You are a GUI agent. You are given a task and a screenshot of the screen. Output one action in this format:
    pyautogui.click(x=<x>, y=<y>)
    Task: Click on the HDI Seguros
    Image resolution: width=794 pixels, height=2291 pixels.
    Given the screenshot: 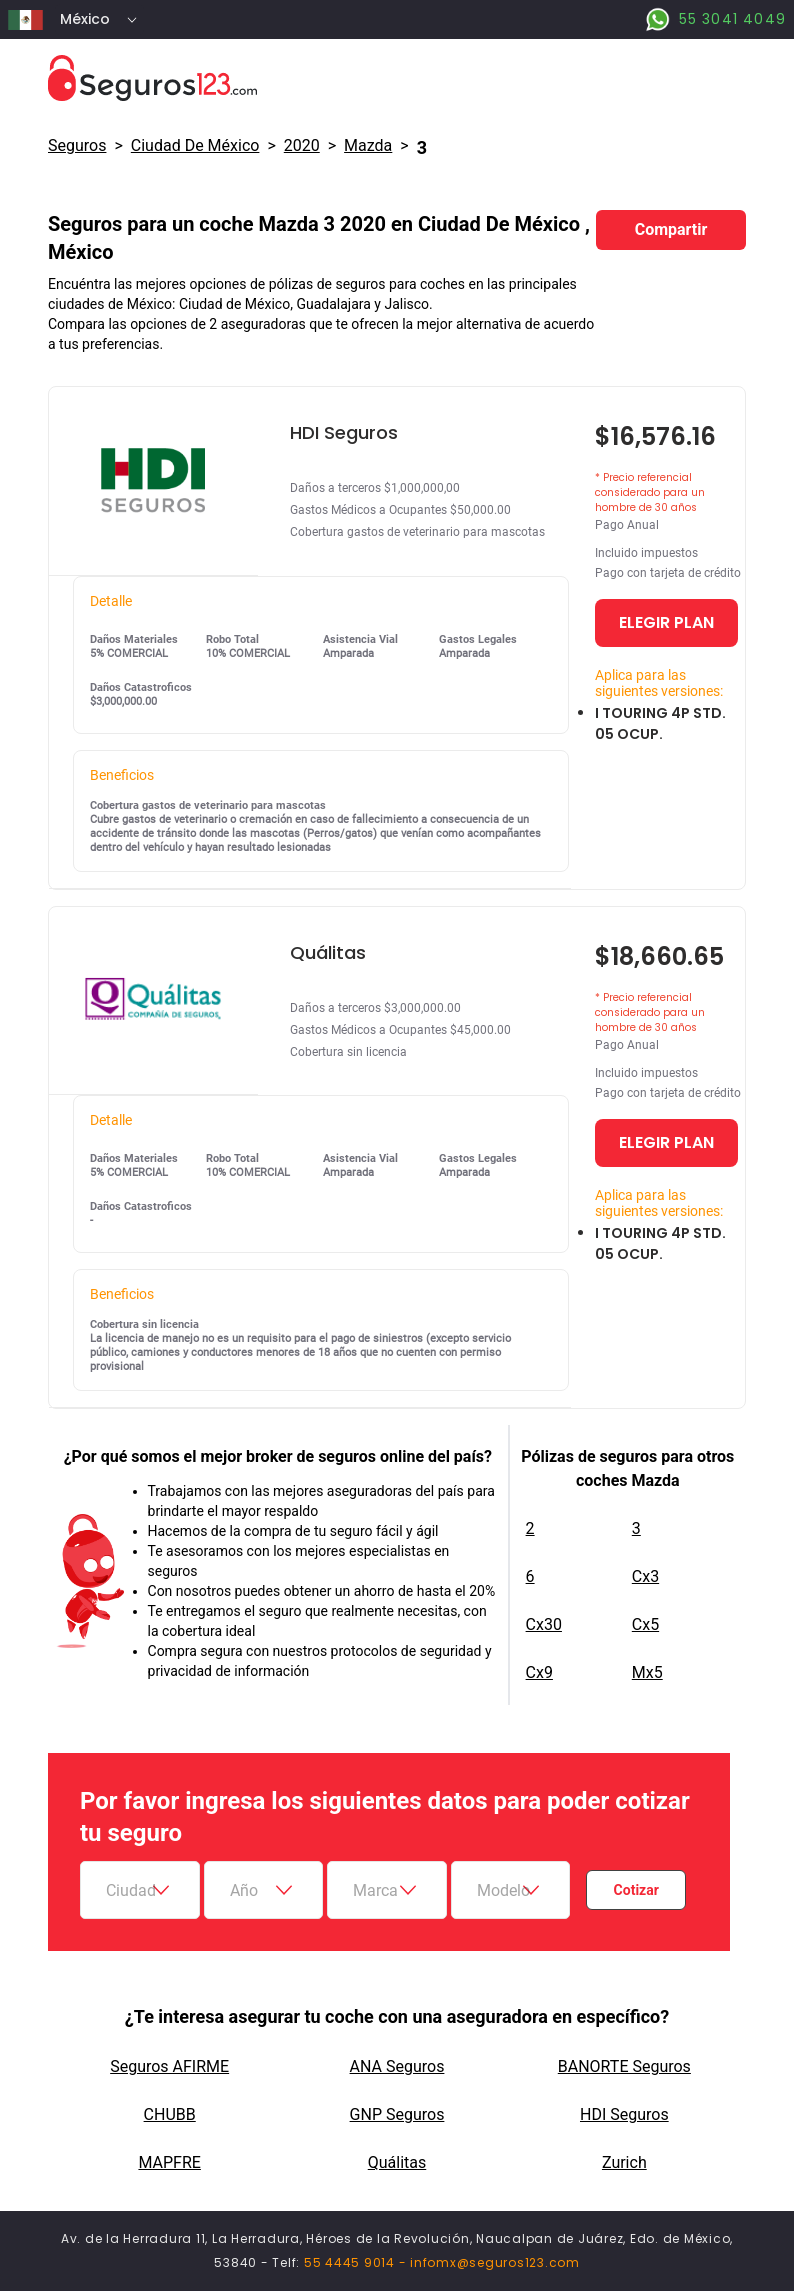 What is the action you would take?
    pyautogui.click(x=624, y=2114)
    